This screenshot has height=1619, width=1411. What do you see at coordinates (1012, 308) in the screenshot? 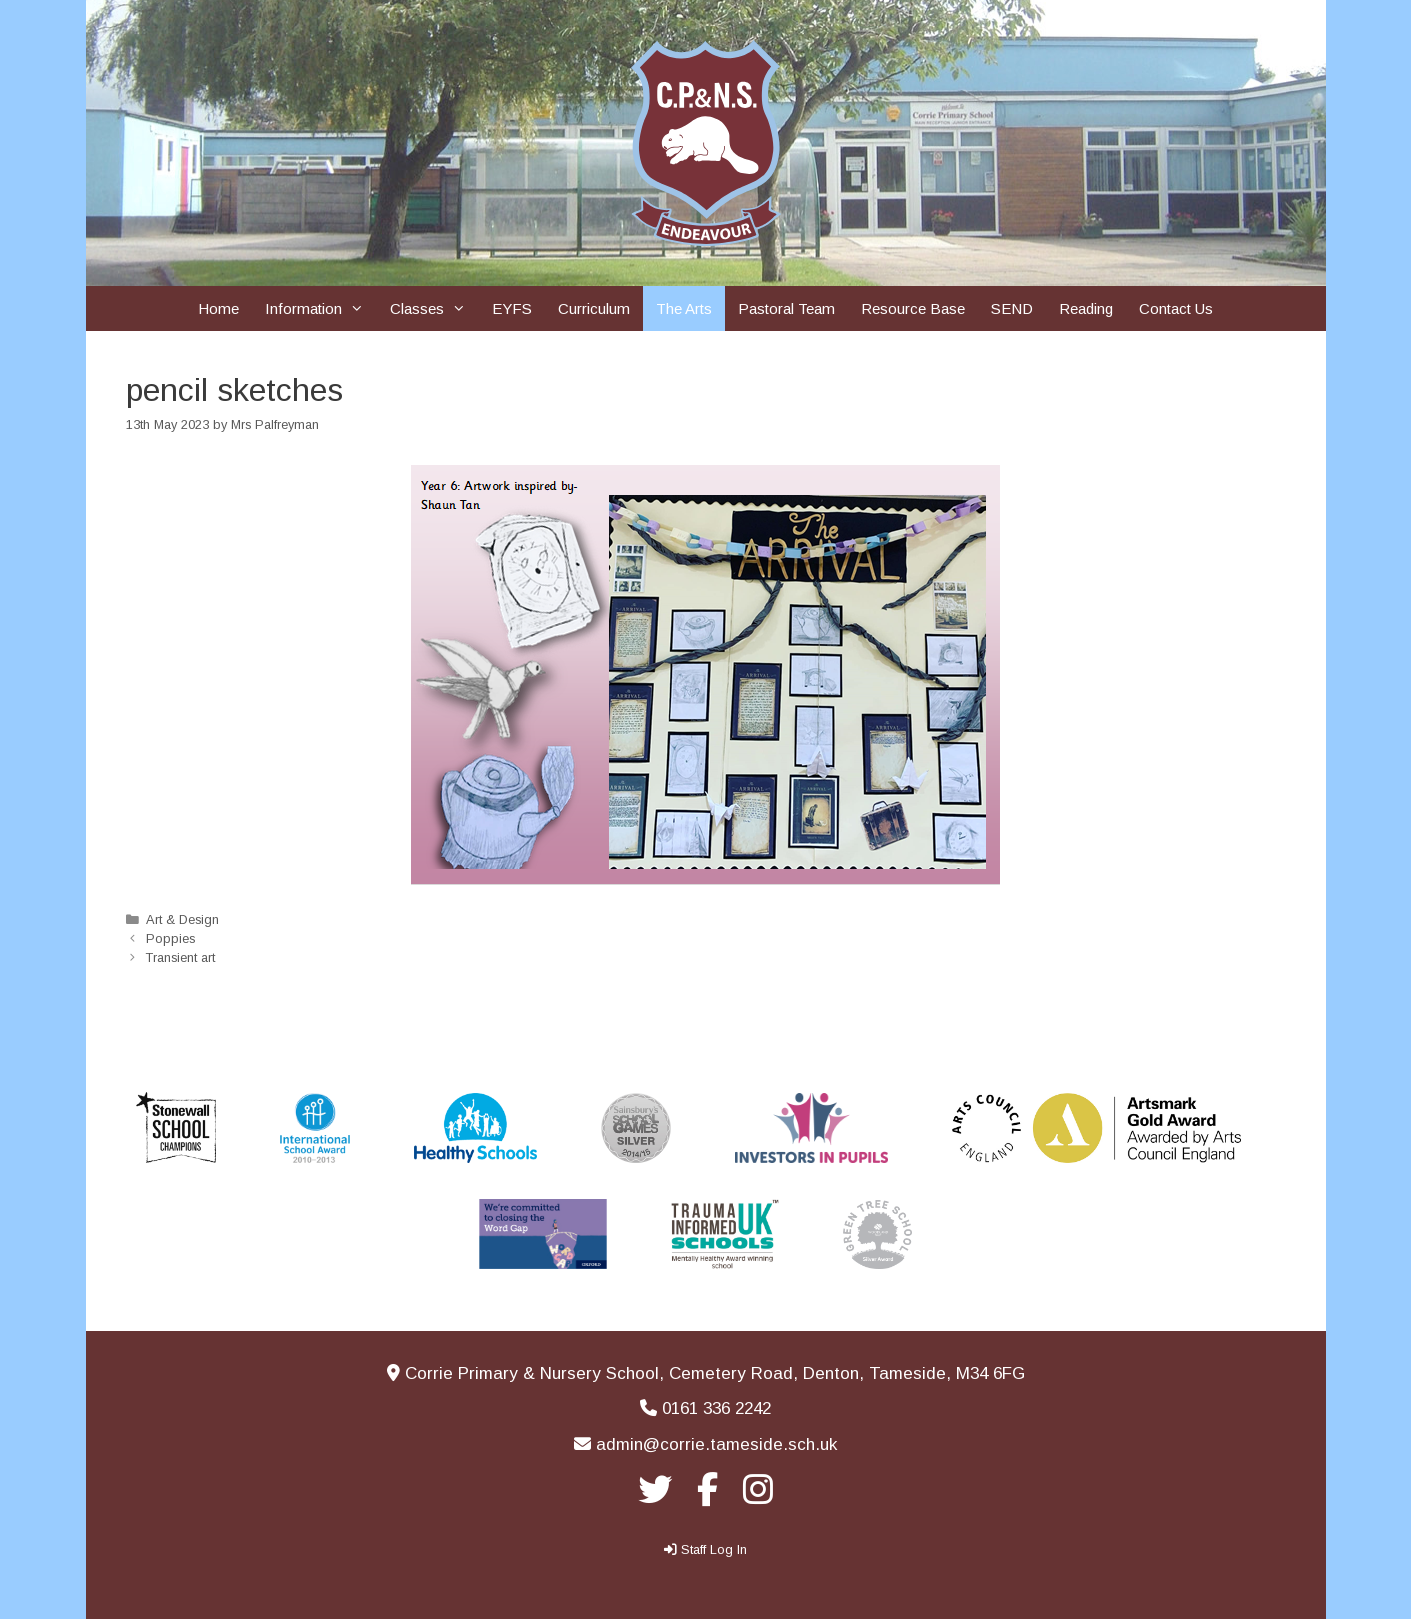
I see `SEND` at bounding box center [1012, 308].